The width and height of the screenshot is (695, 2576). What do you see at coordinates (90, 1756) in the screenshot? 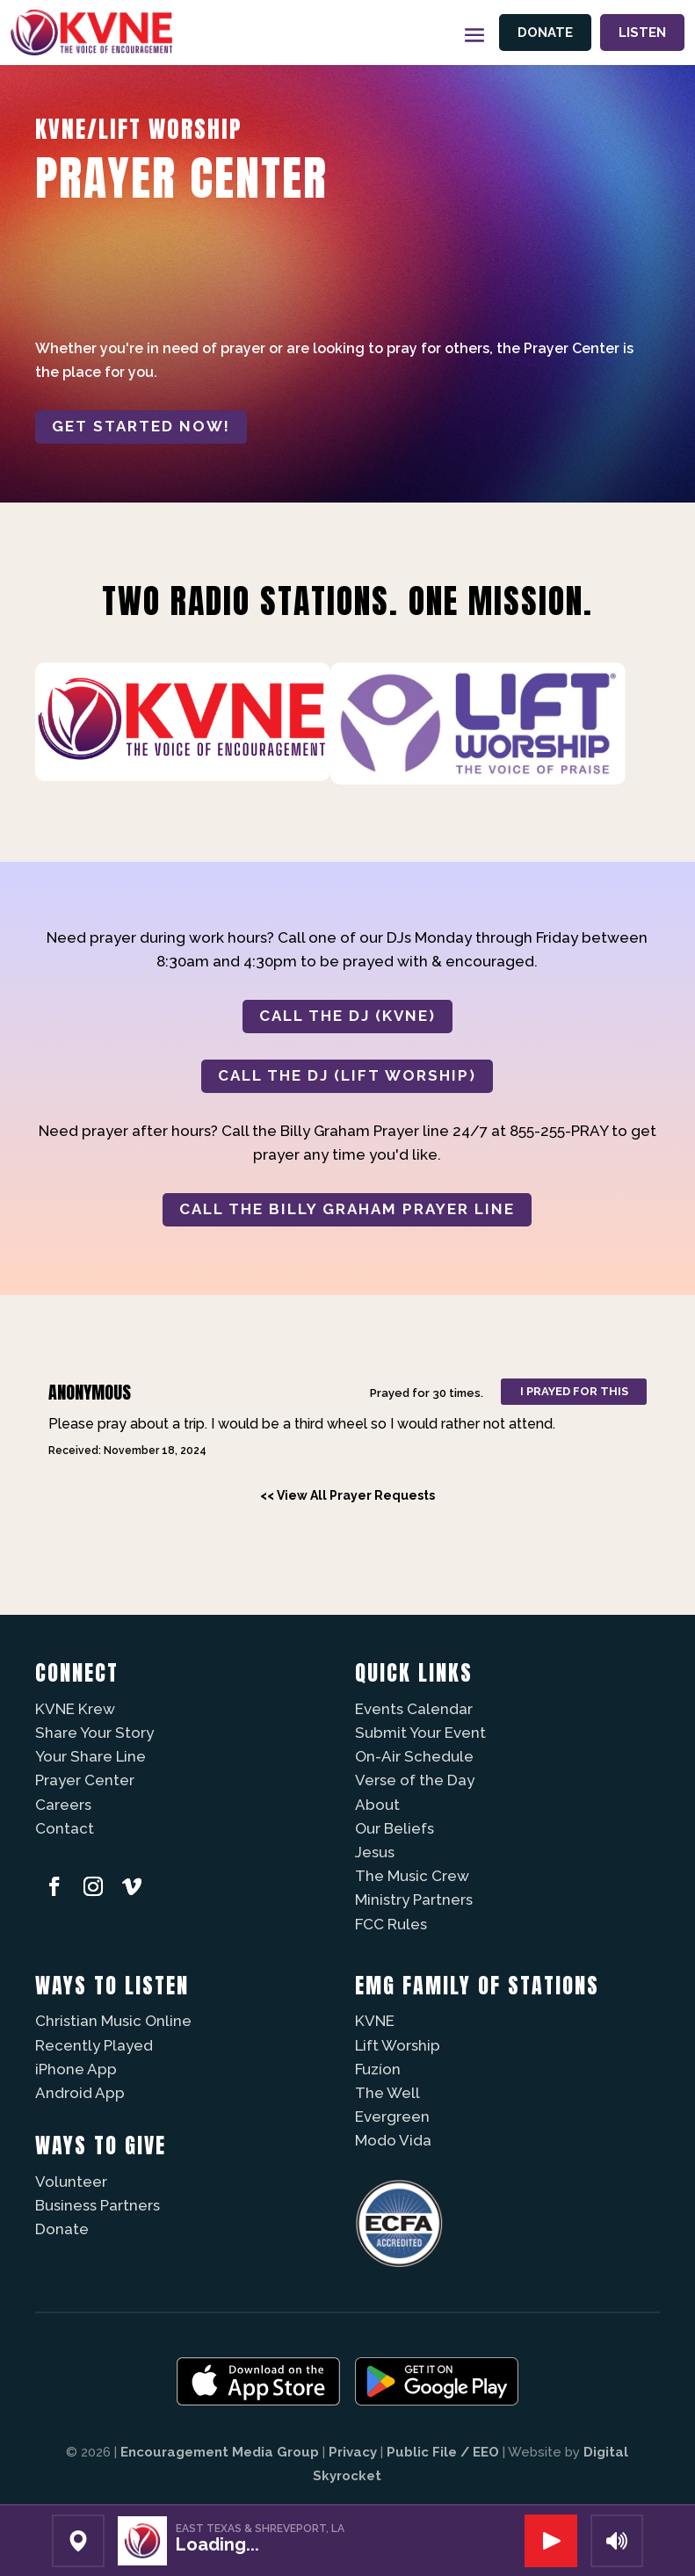
I see `Your Share Line` at bounding box center [90, 1756].